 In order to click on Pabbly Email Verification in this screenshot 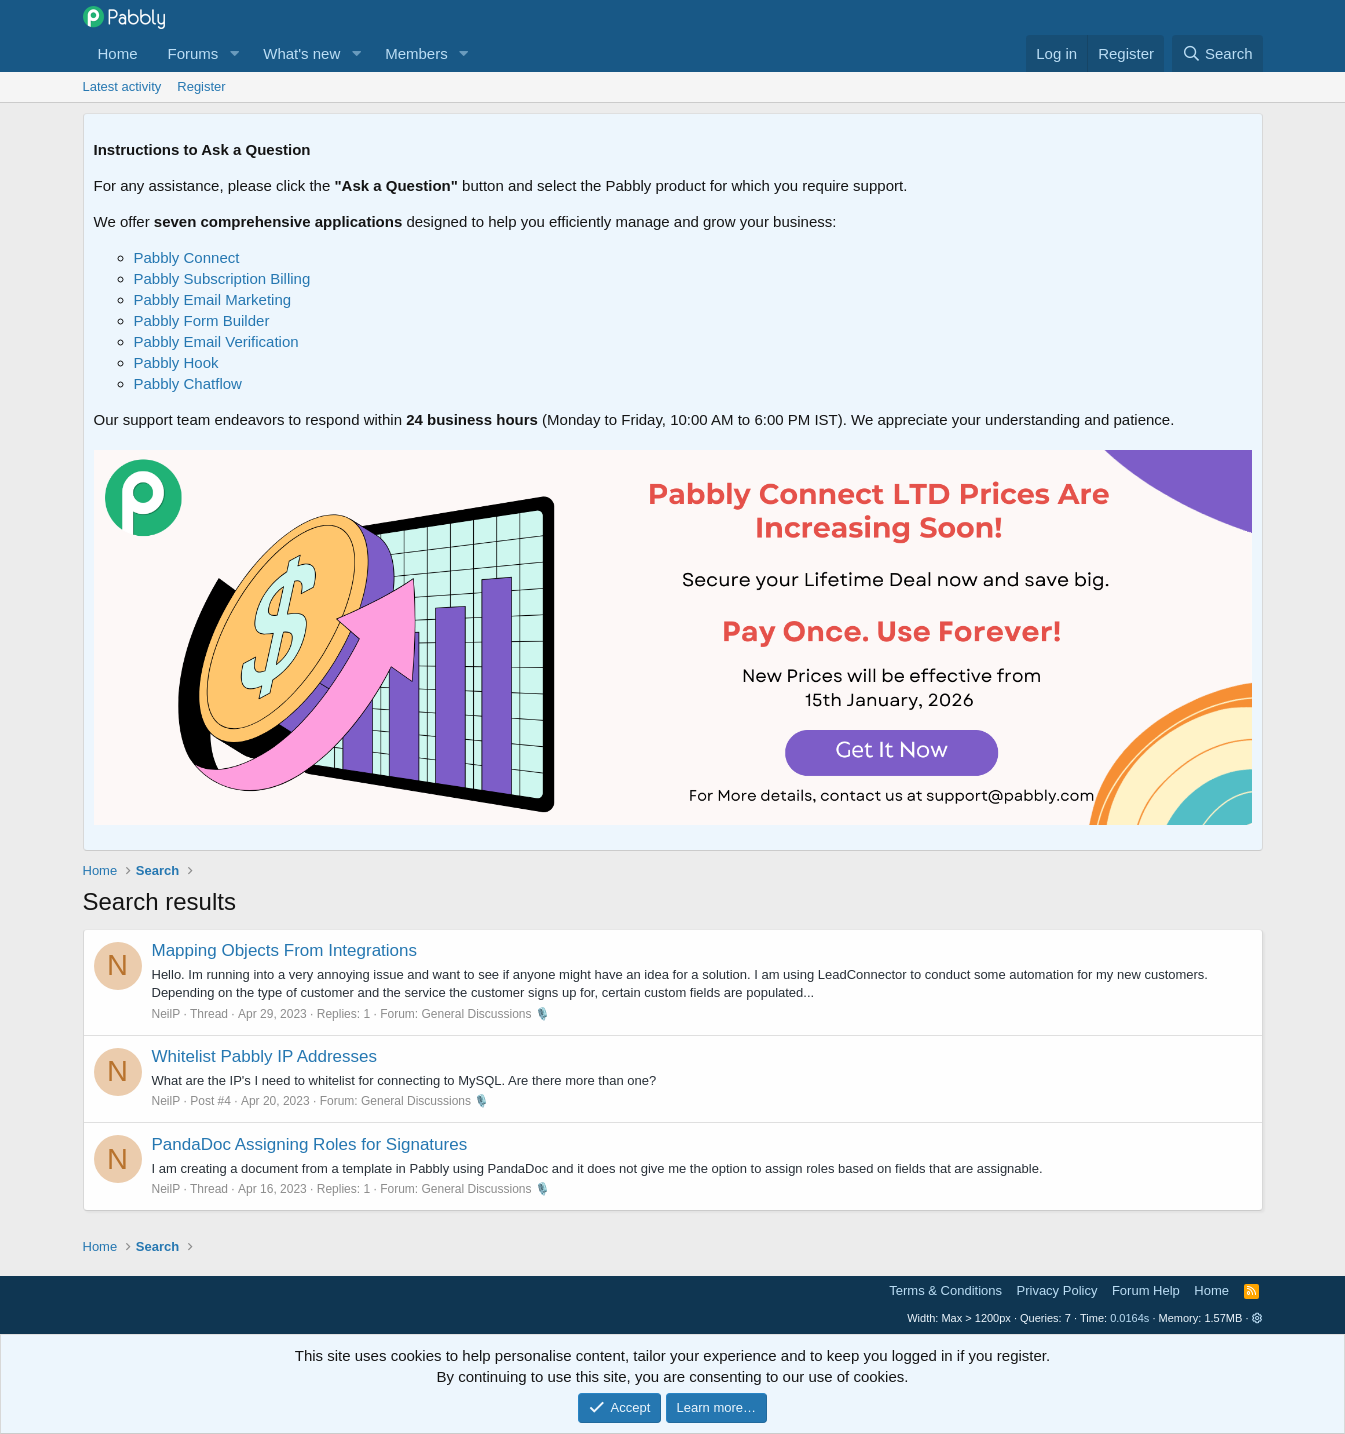, I will do `click(216, 341)`.